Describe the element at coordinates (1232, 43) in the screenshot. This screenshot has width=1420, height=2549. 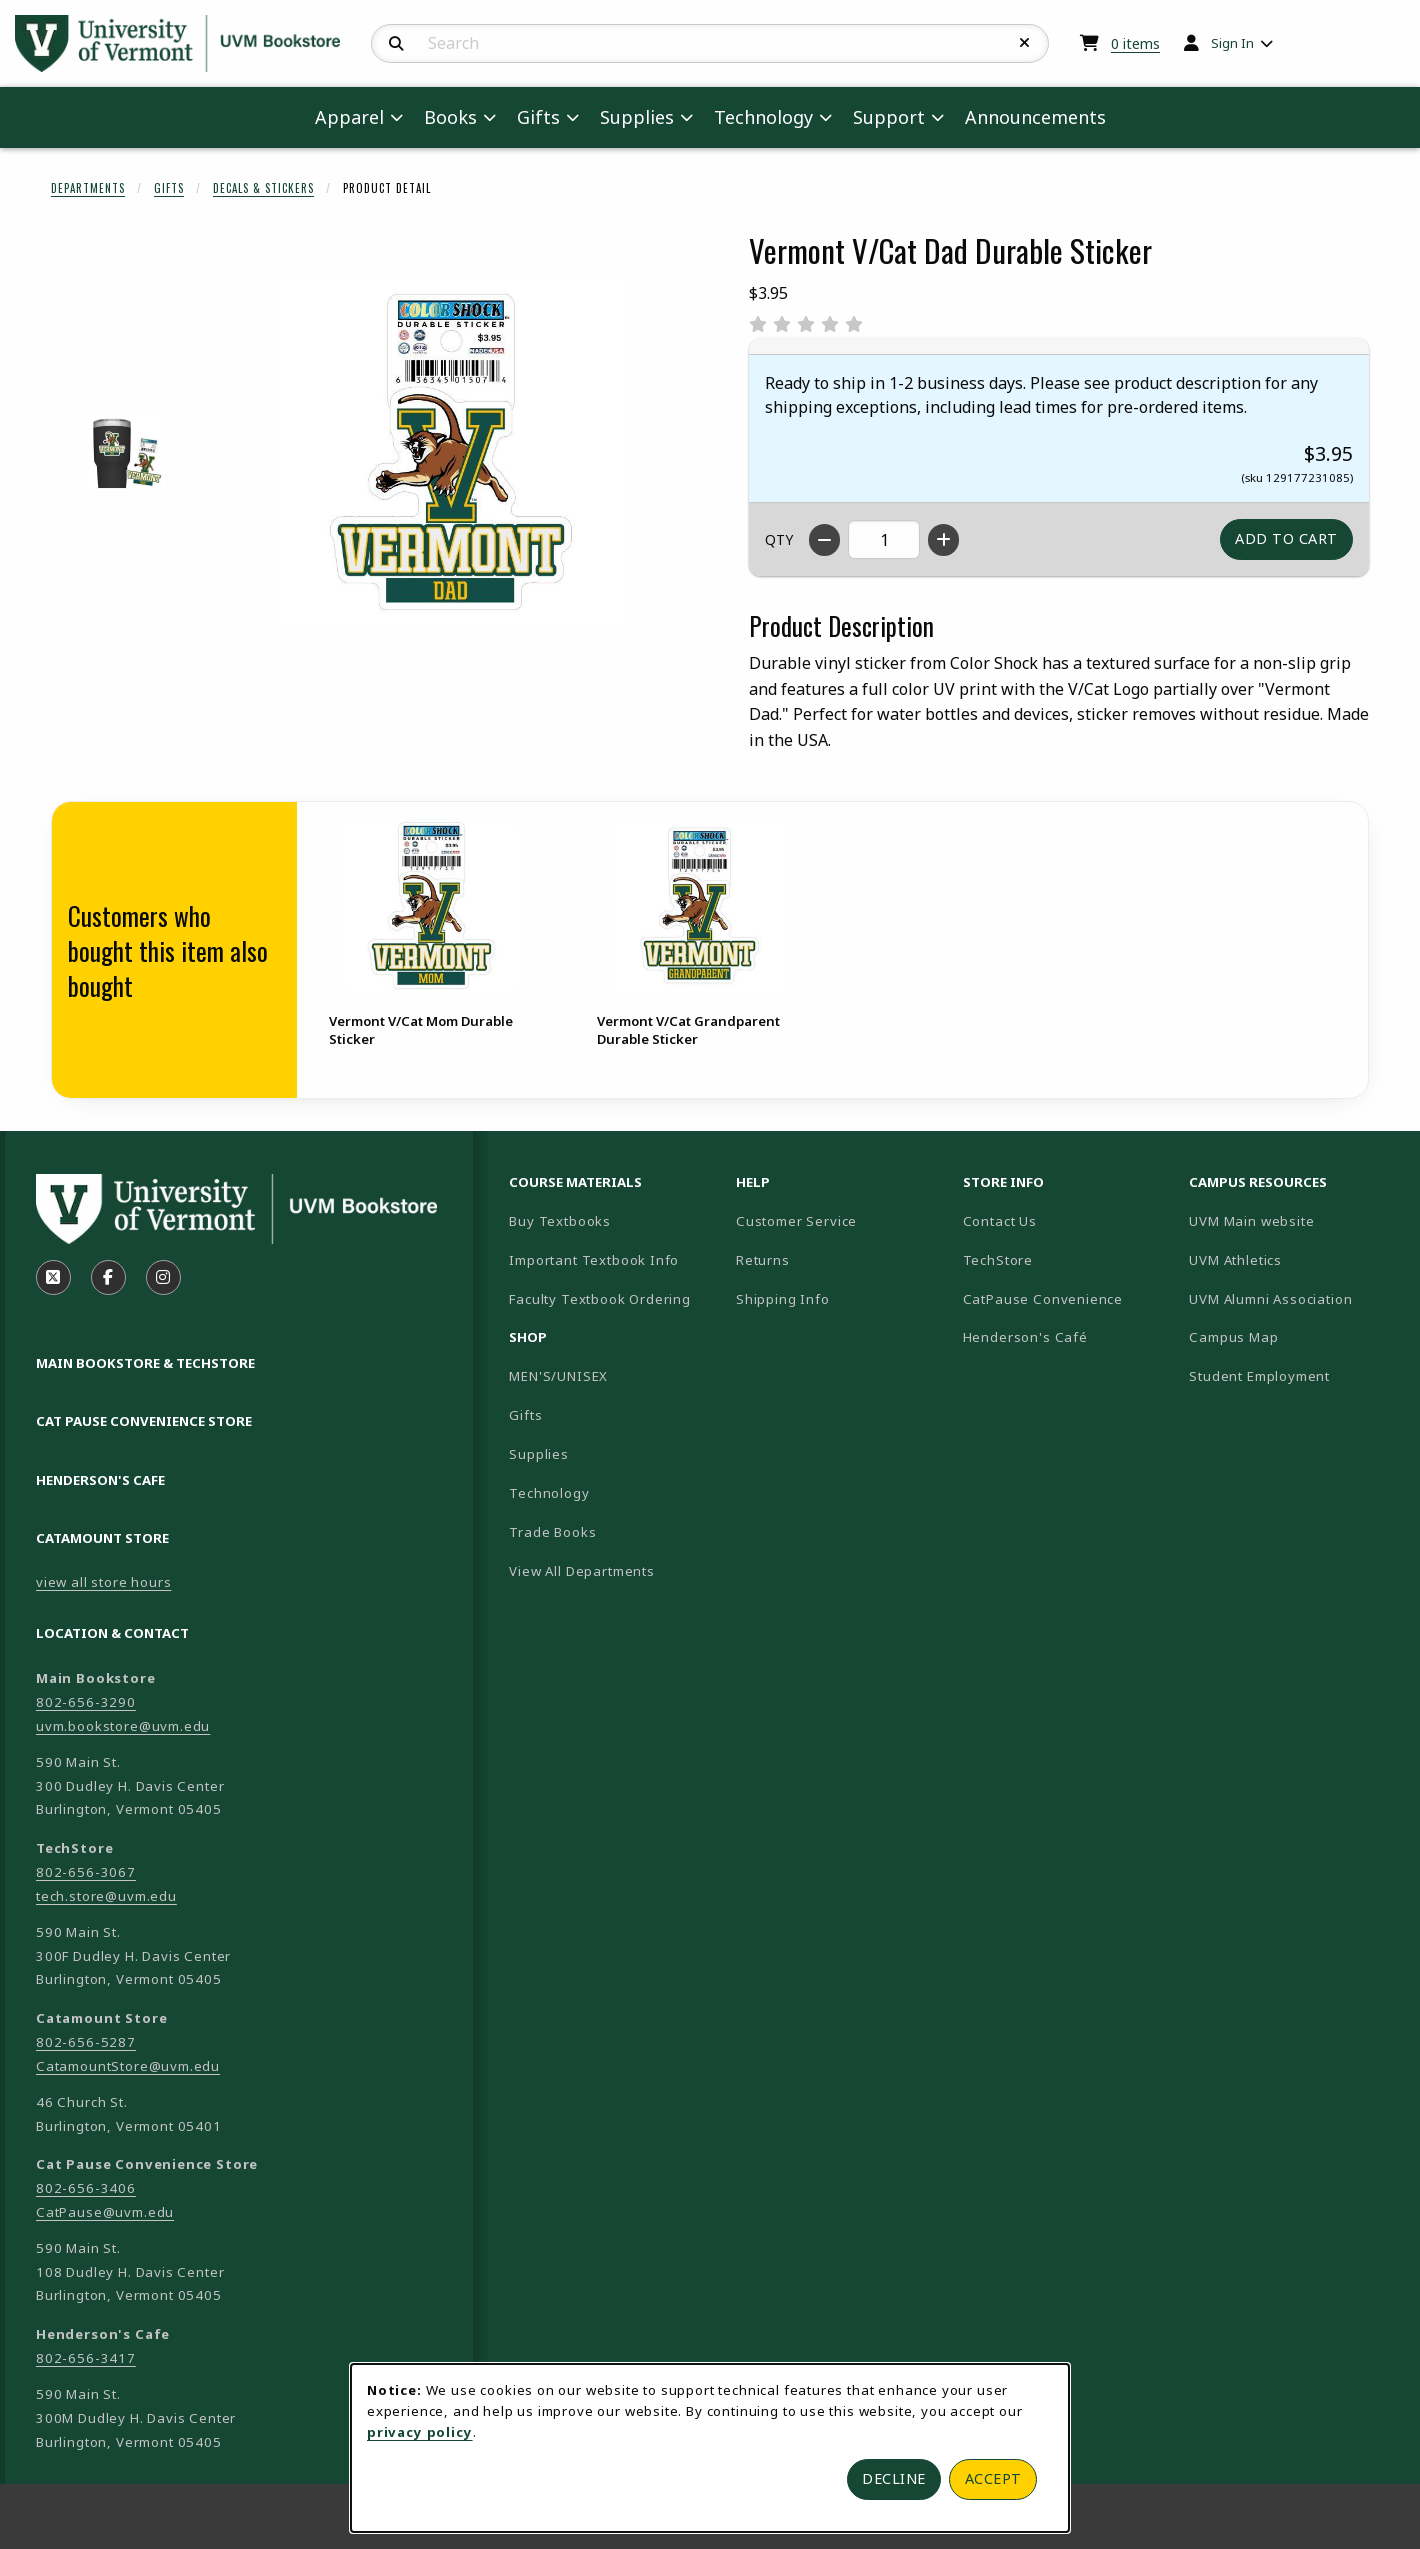
I see `Sign In [menuitem]` at that location.